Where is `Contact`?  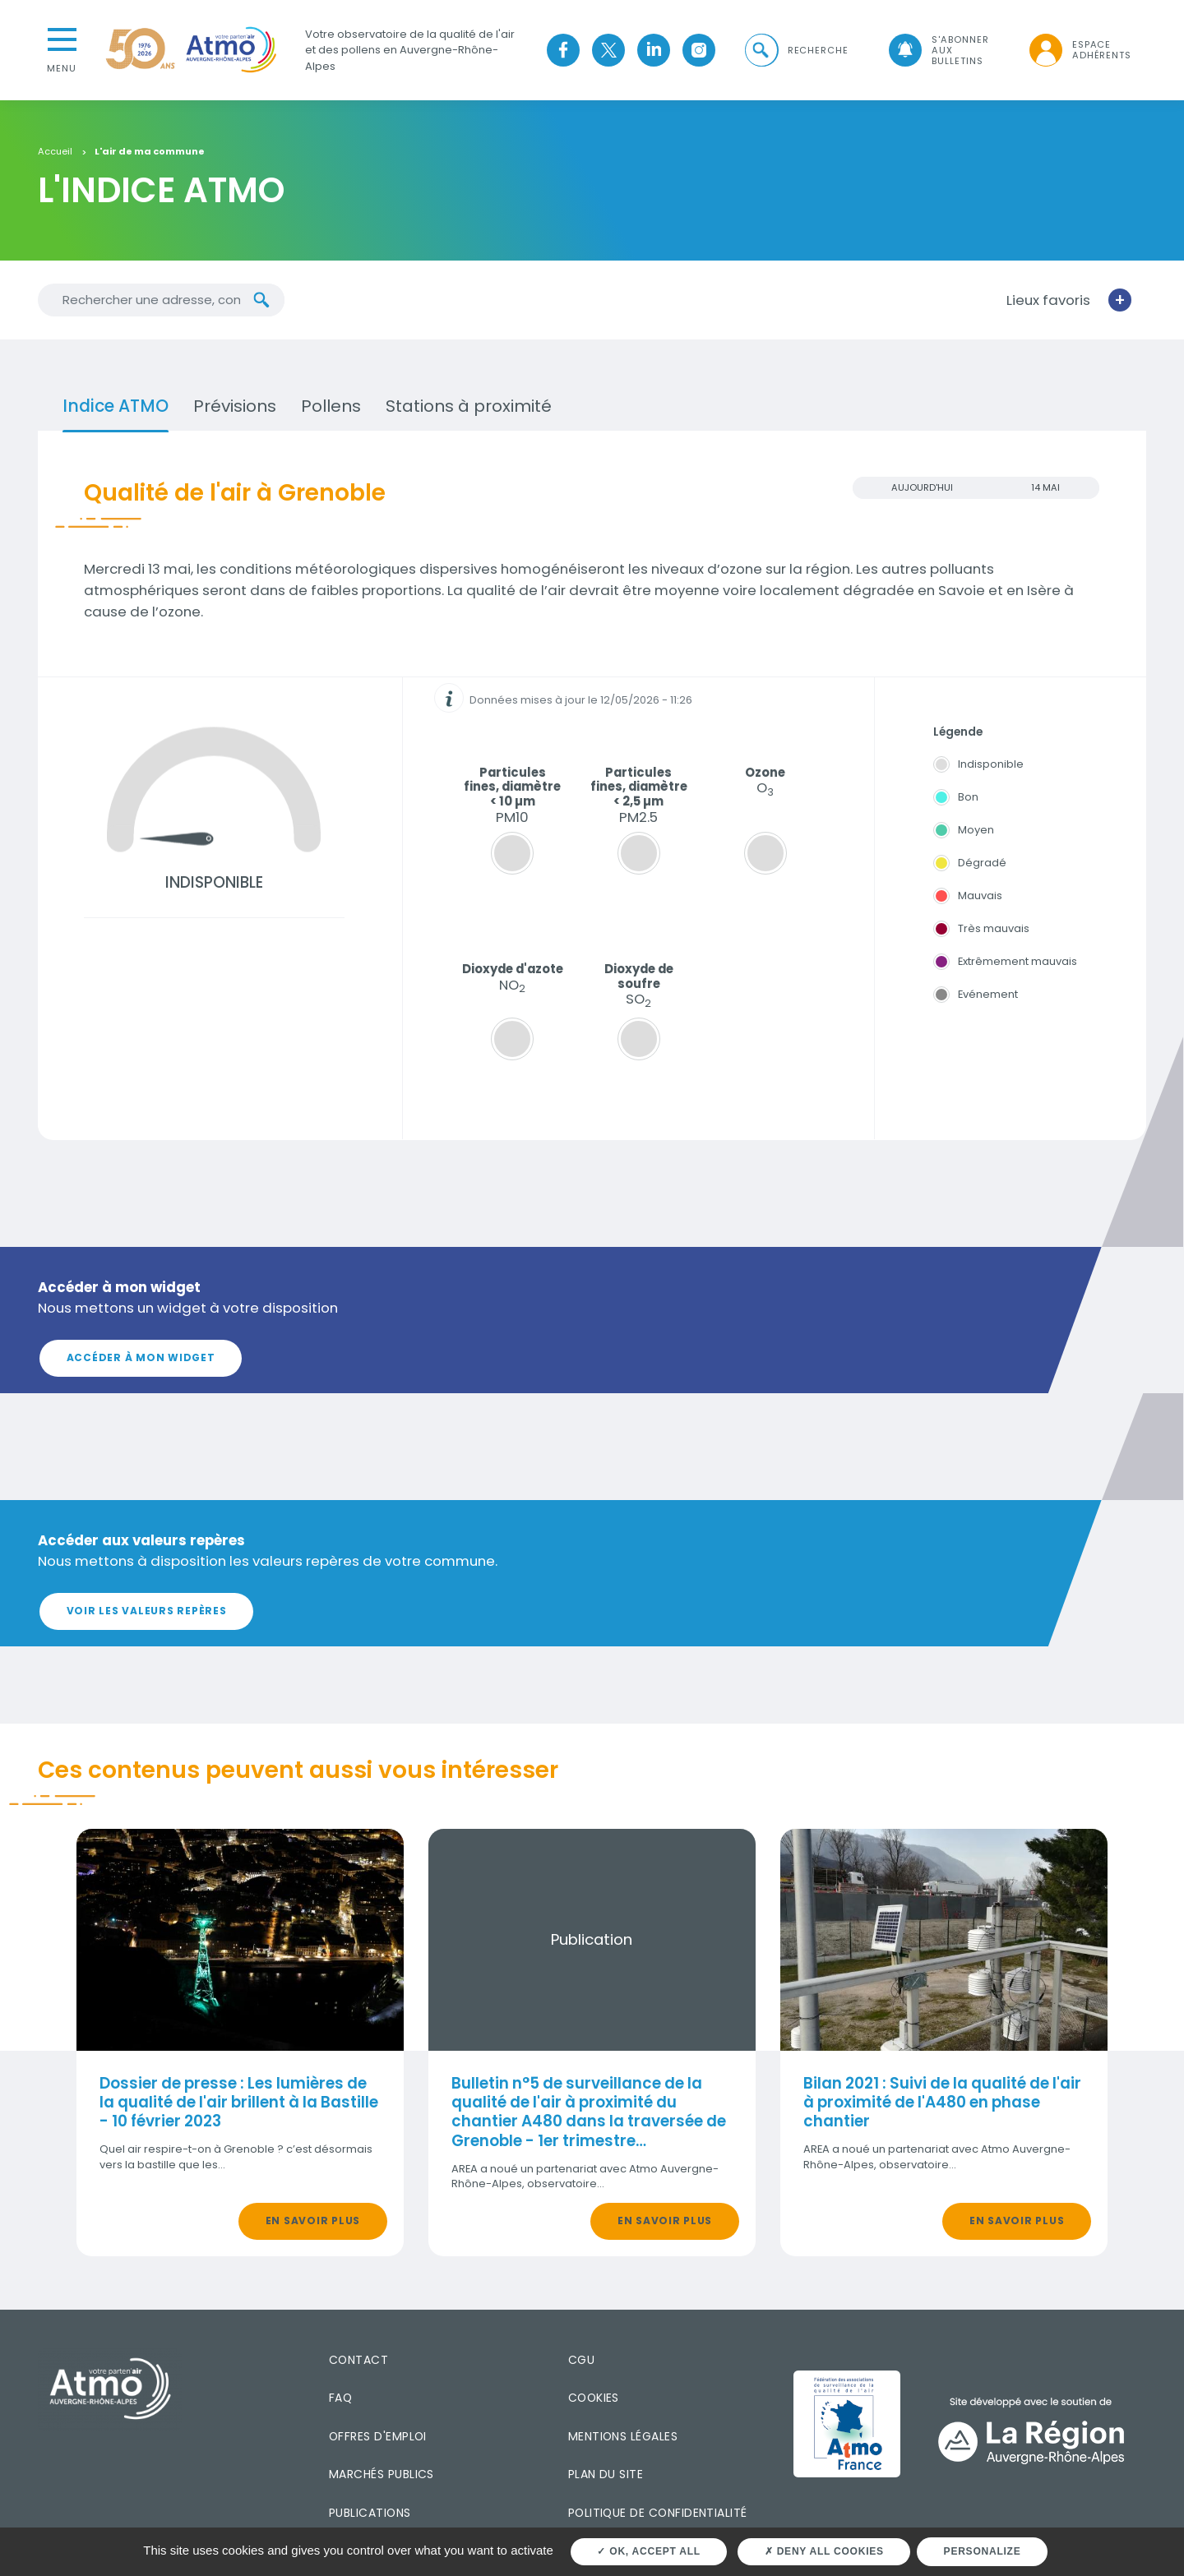
Contact is located at coordinates (358, 2360).